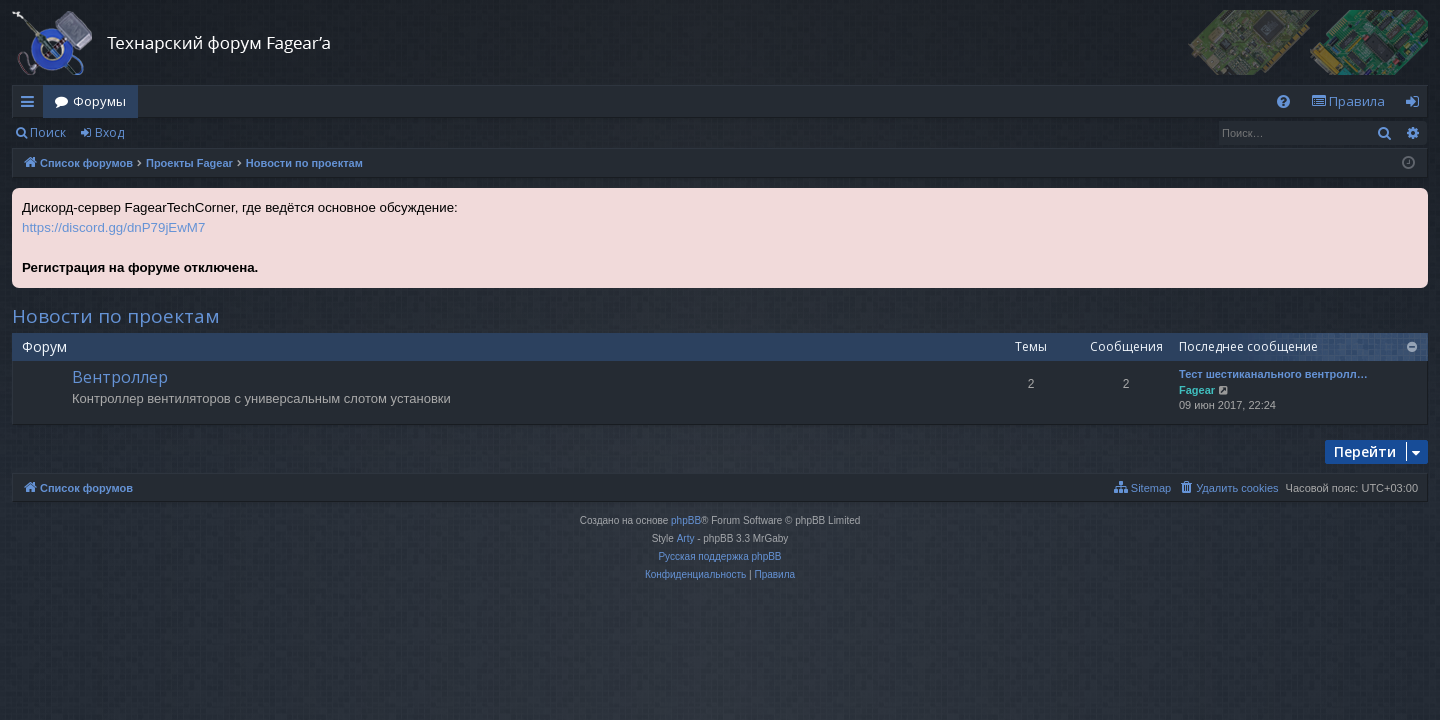  What do you see at coordinates (1283, 101) in the screenshot?
I see `[menuitem]` at bounding box center [1283, 101].